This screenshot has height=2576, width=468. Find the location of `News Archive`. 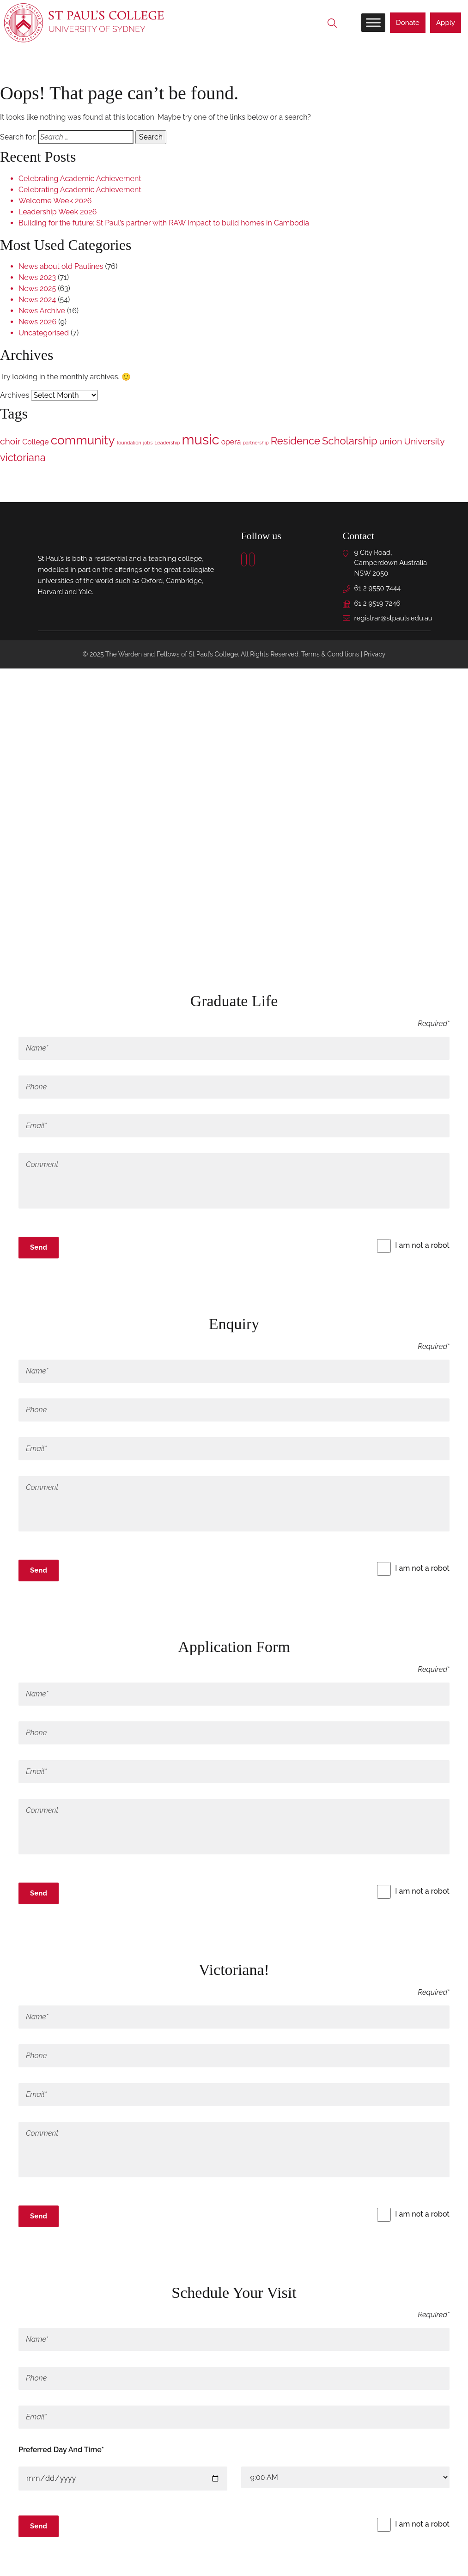

News Archive is located at coordinates (41, 311).